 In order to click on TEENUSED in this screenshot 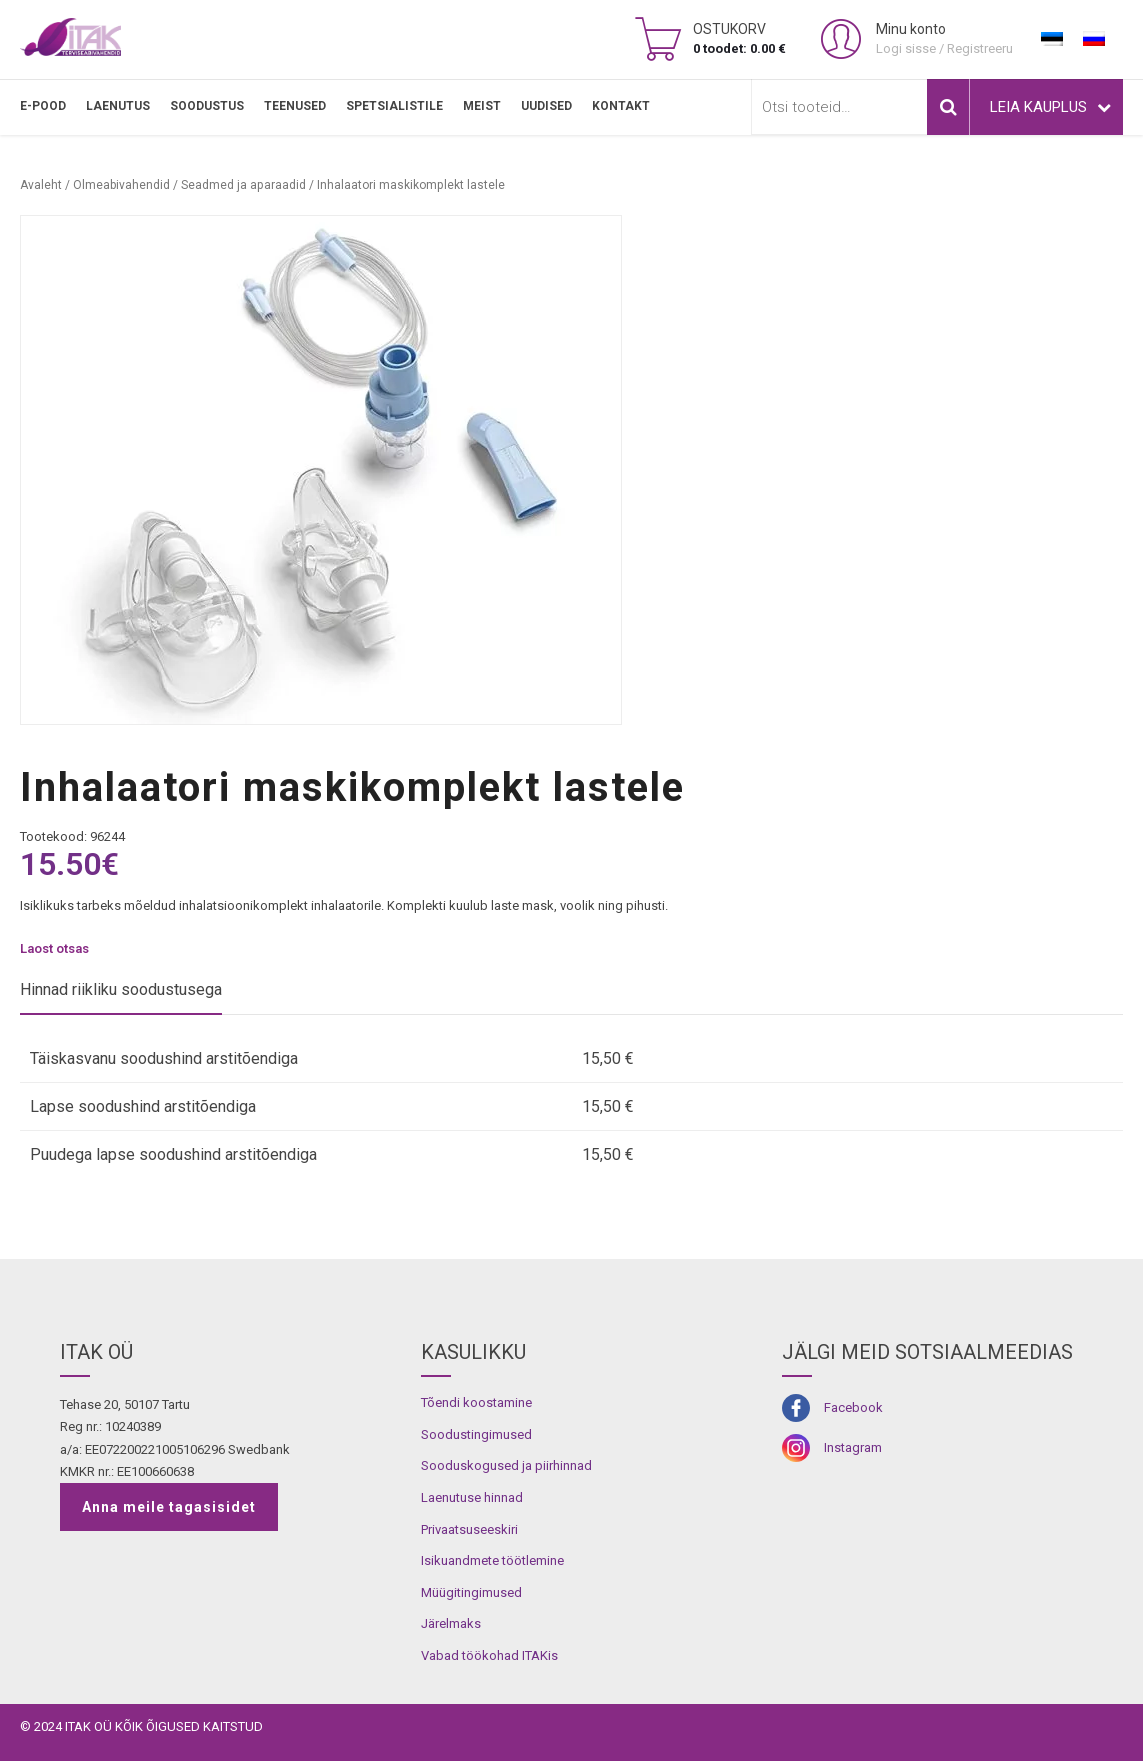, I will do `click(295, 106)`.